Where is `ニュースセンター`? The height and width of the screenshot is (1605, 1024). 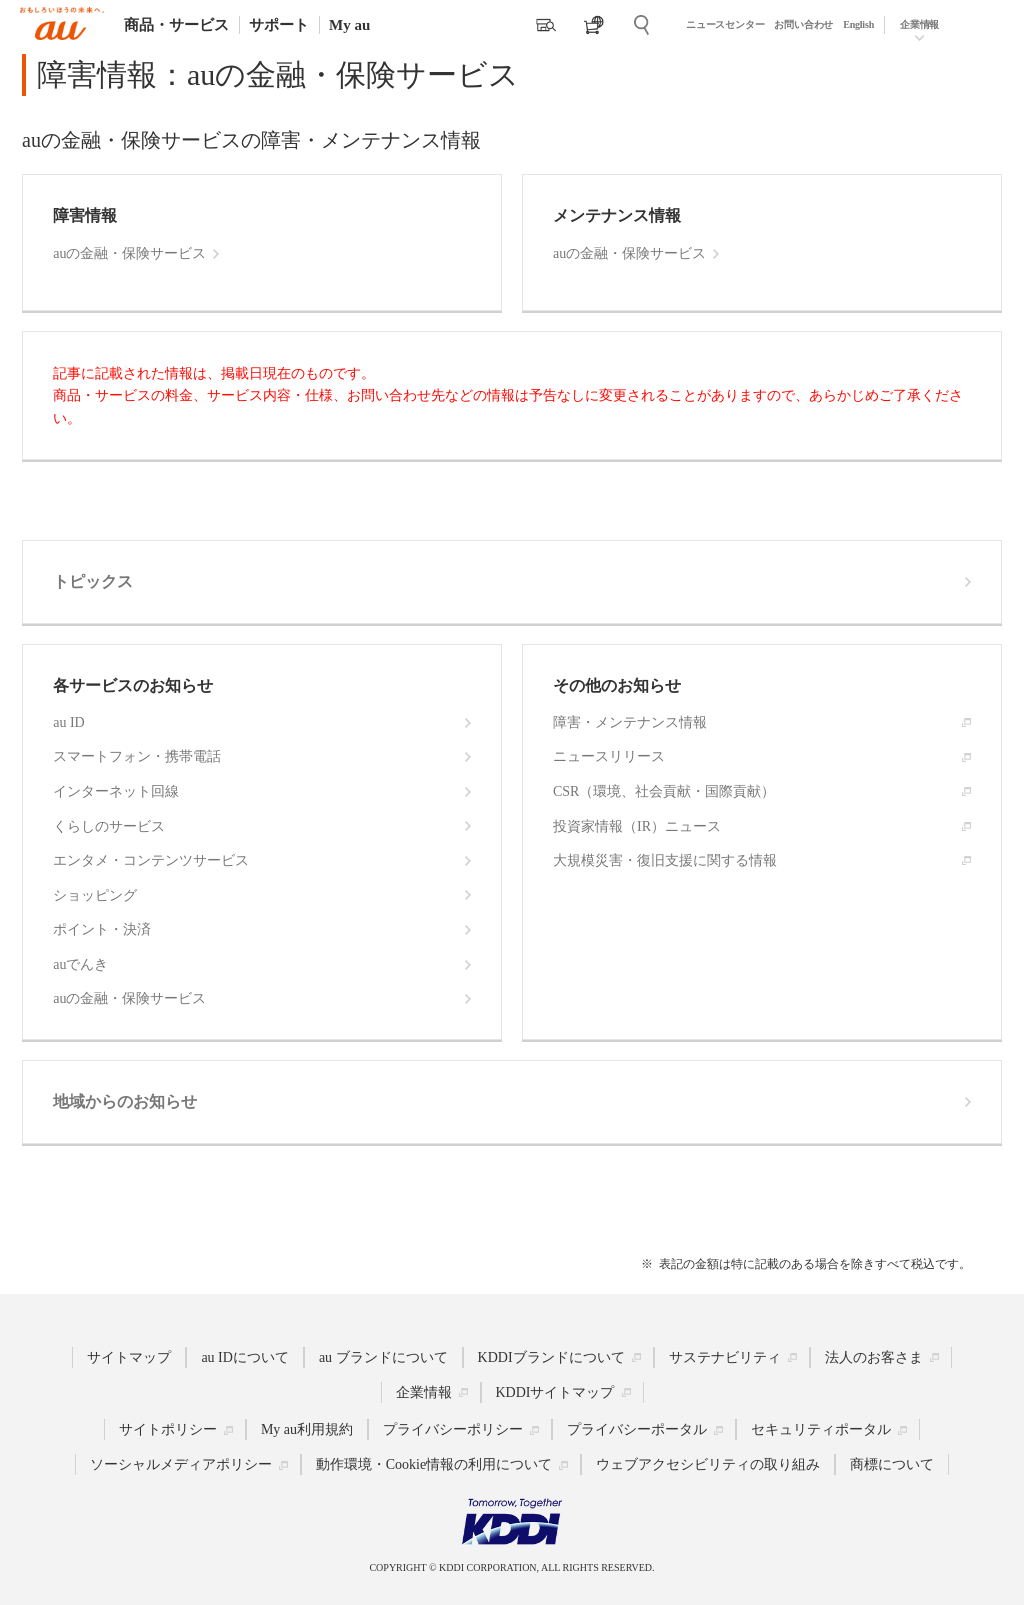
ニュースセンター is located at coordinates (725, 24).